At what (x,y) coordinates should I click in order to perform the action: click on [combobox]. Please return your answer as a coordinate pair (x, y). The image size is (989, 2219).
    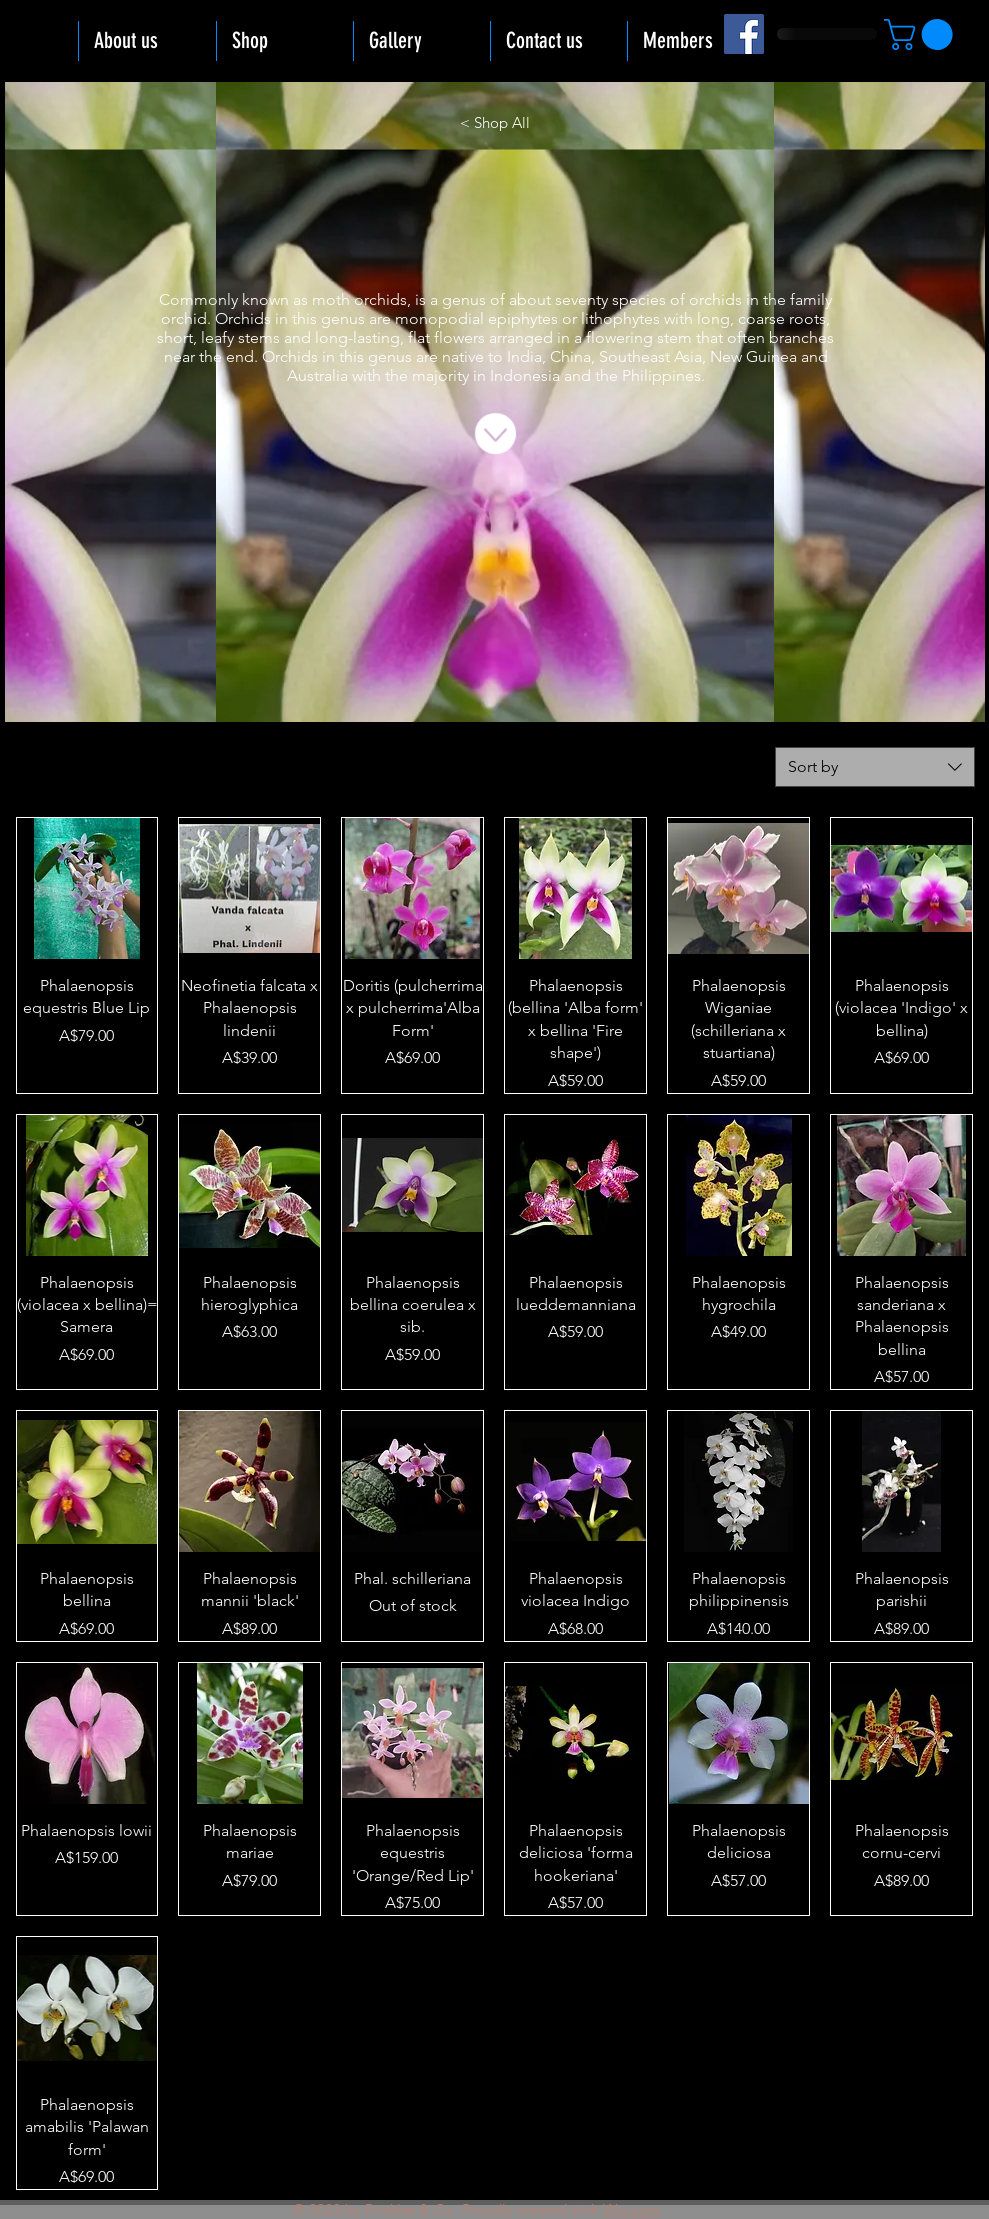
    Looking at the image, I should click on (875, 767).